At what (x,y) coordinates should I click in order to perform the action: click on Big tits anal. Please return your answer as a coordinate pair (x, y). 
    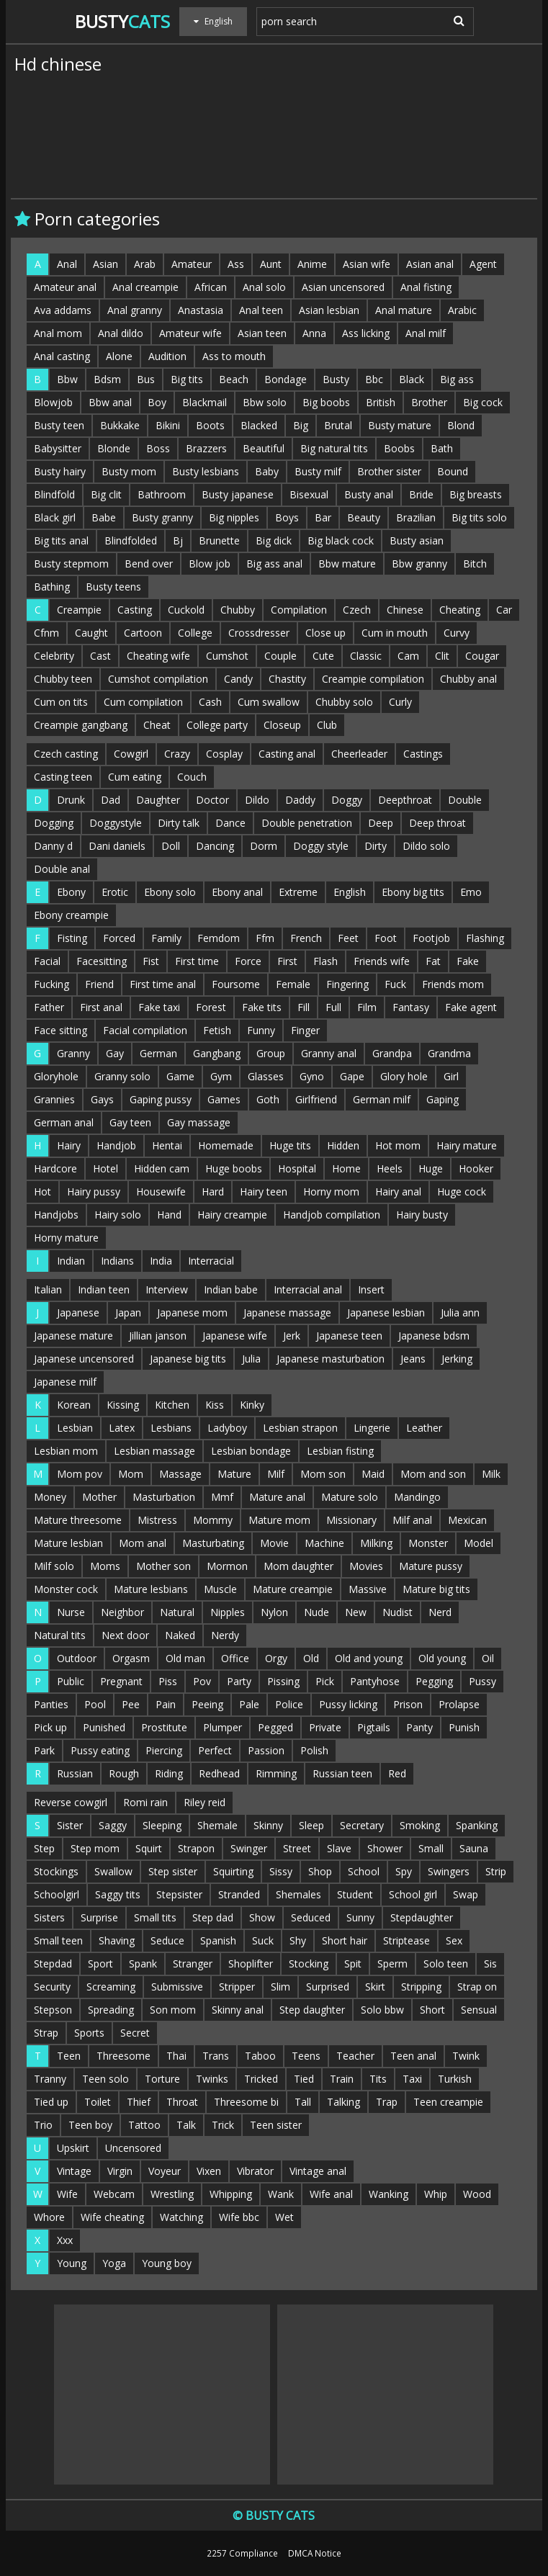
    Looking at the image, I should click on (61, 540).